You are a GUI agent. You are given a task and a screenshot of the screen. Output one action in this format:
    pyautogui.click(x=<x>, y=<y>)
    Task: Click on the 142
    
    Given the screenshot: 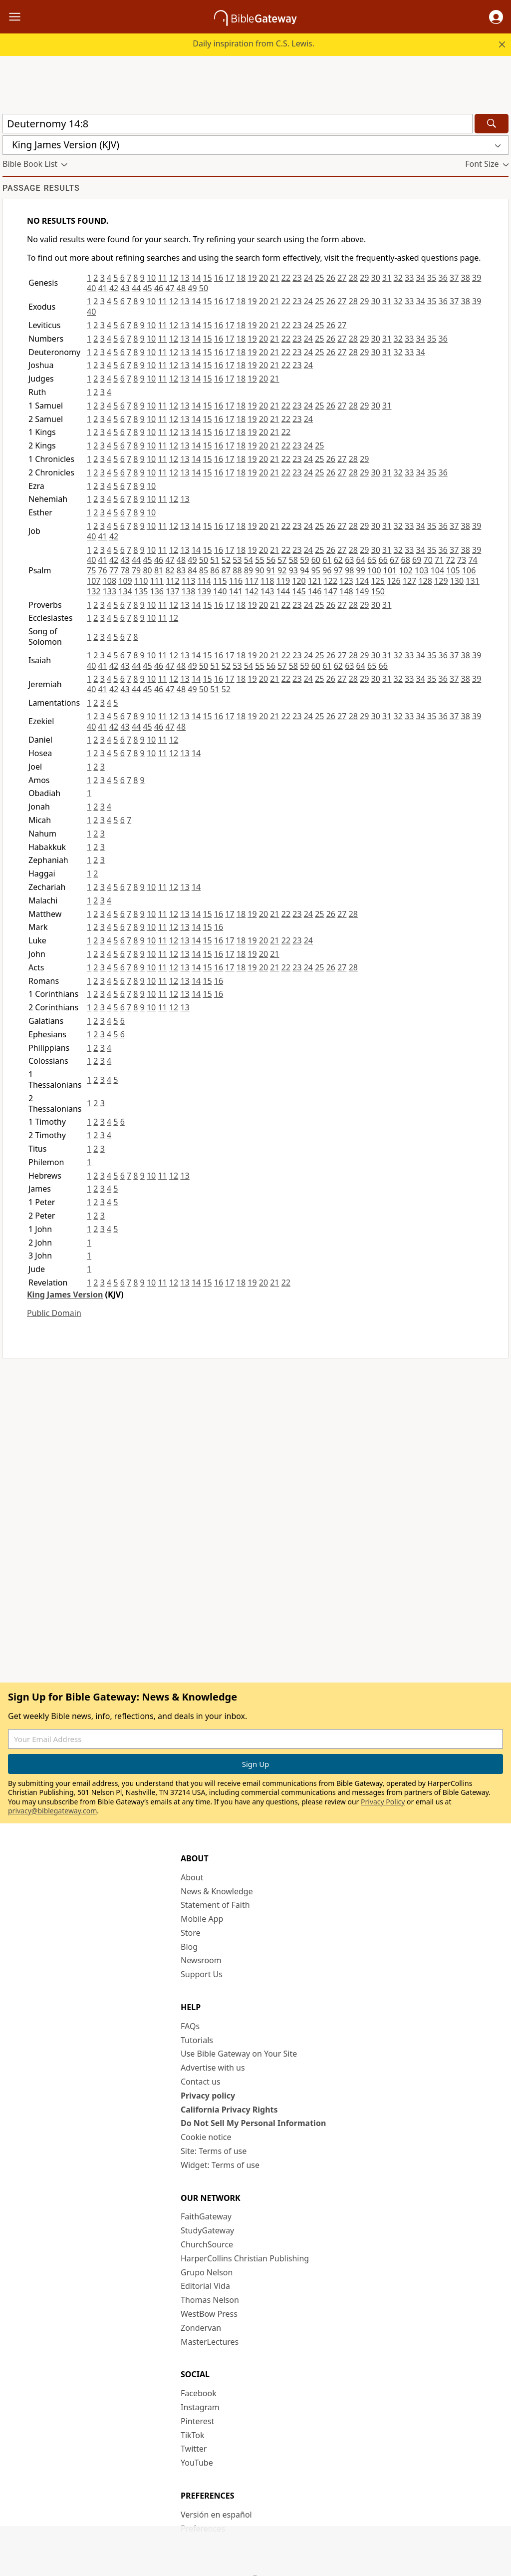 What is the action you would take?
    pyautogui.click(x=251, y=591)
    